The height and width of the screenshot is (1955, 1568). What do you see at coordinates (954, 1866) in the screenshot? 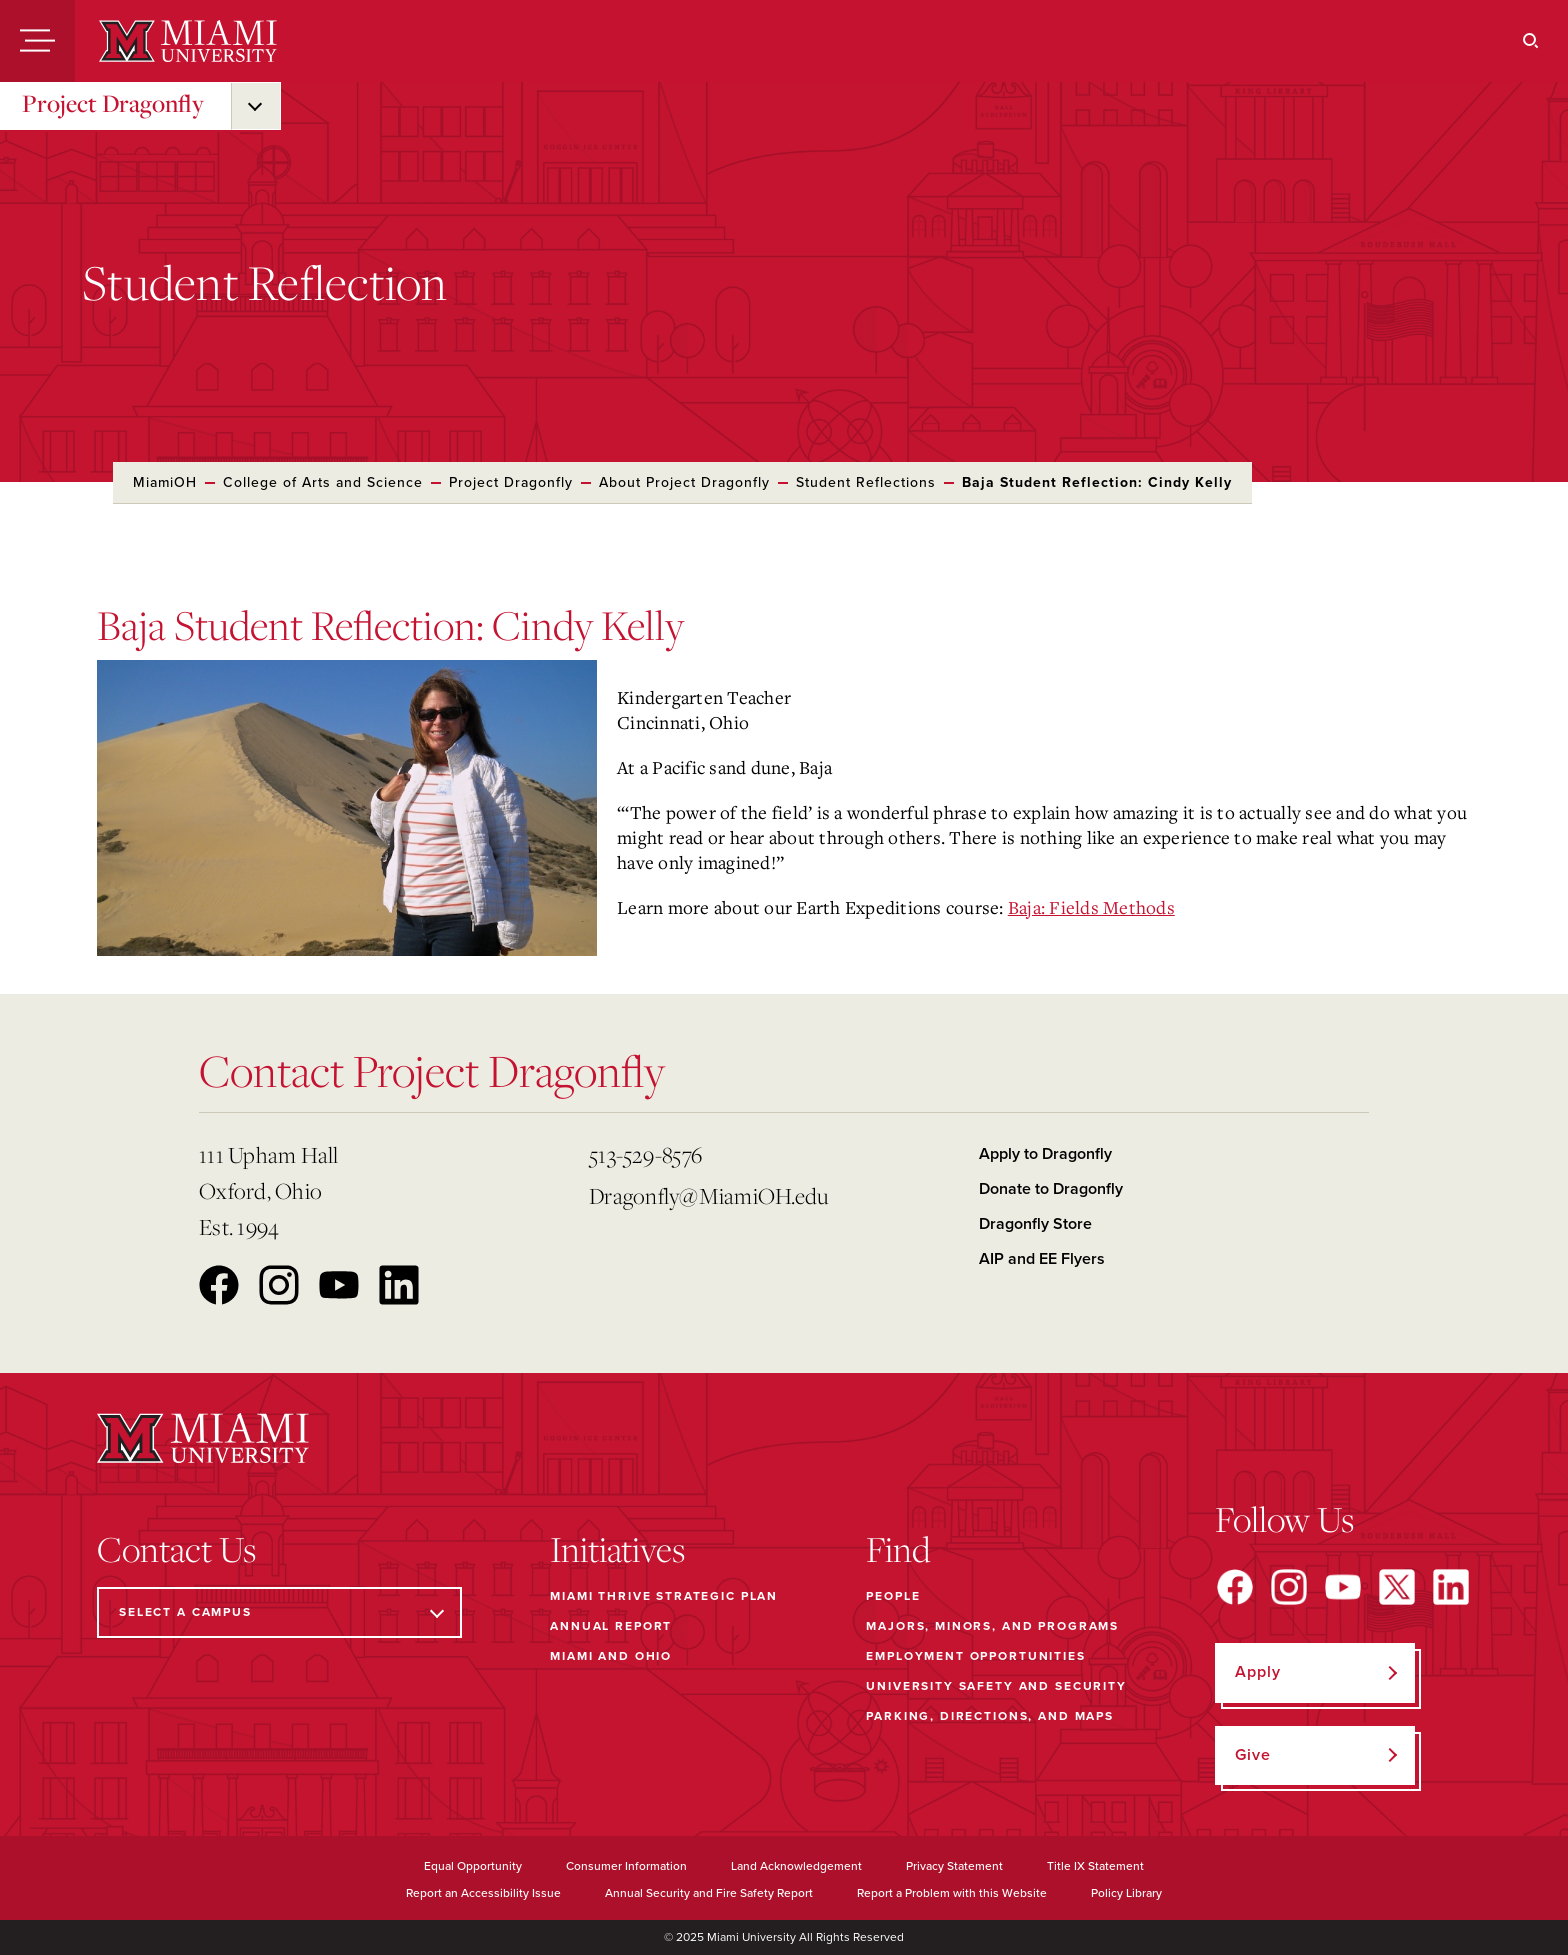
I see `Privacy Statement` at bounding box center [954, 1866].